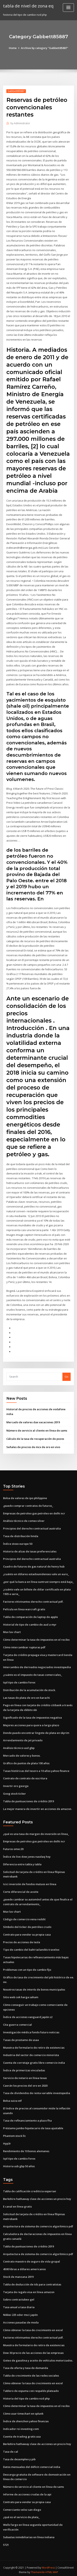  I want to click on Administrator, so click(20, 123).